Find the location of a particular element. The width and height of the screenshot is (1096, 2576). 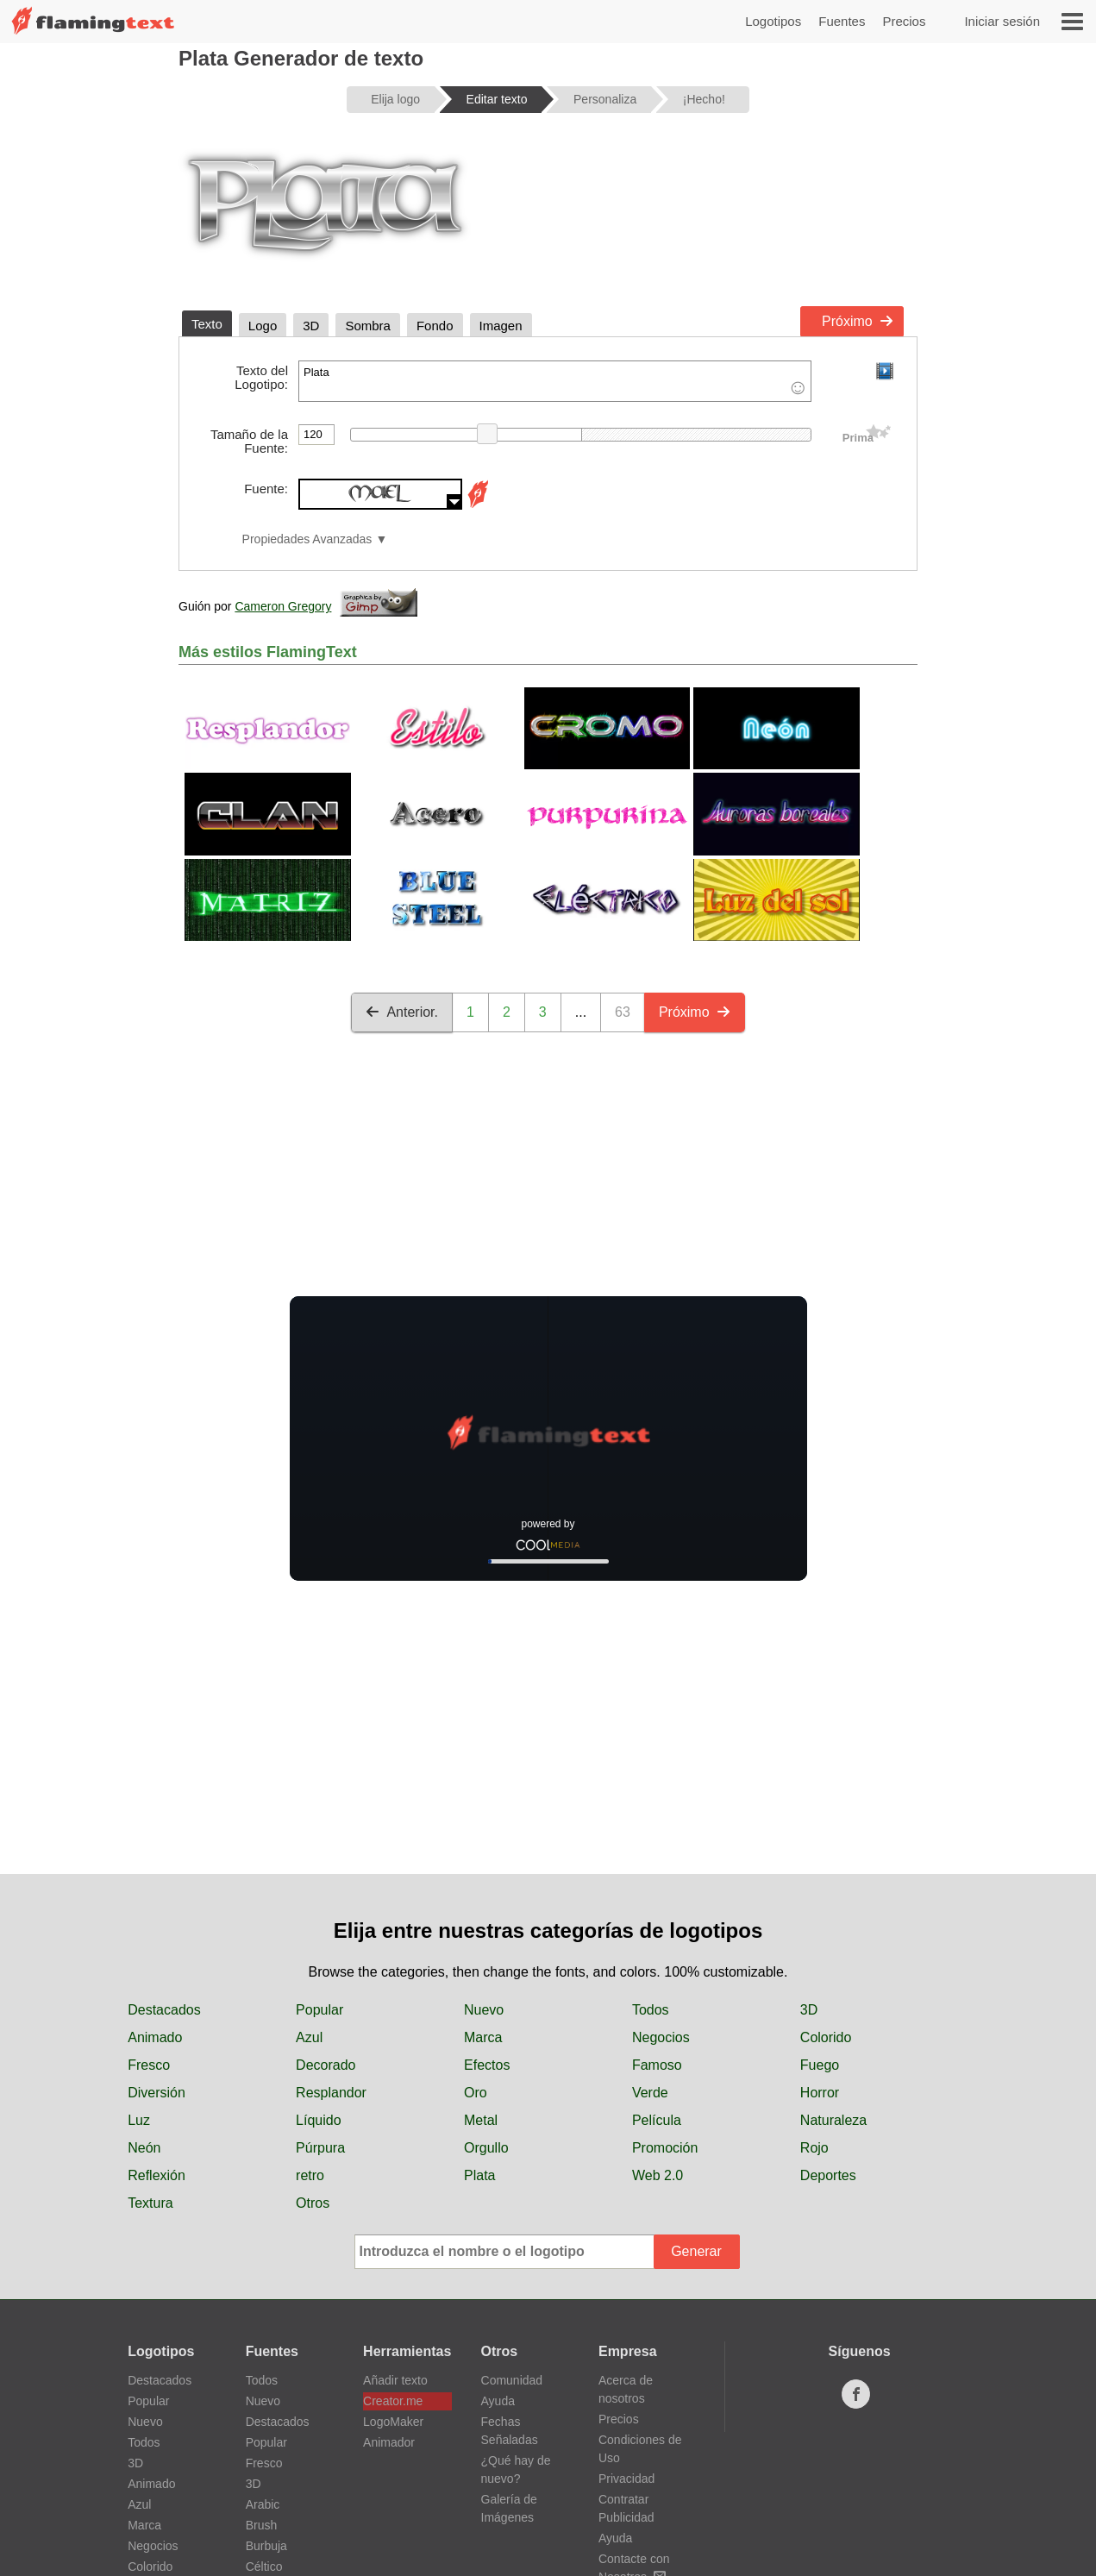

Plata is located at coordinates (555, 381).